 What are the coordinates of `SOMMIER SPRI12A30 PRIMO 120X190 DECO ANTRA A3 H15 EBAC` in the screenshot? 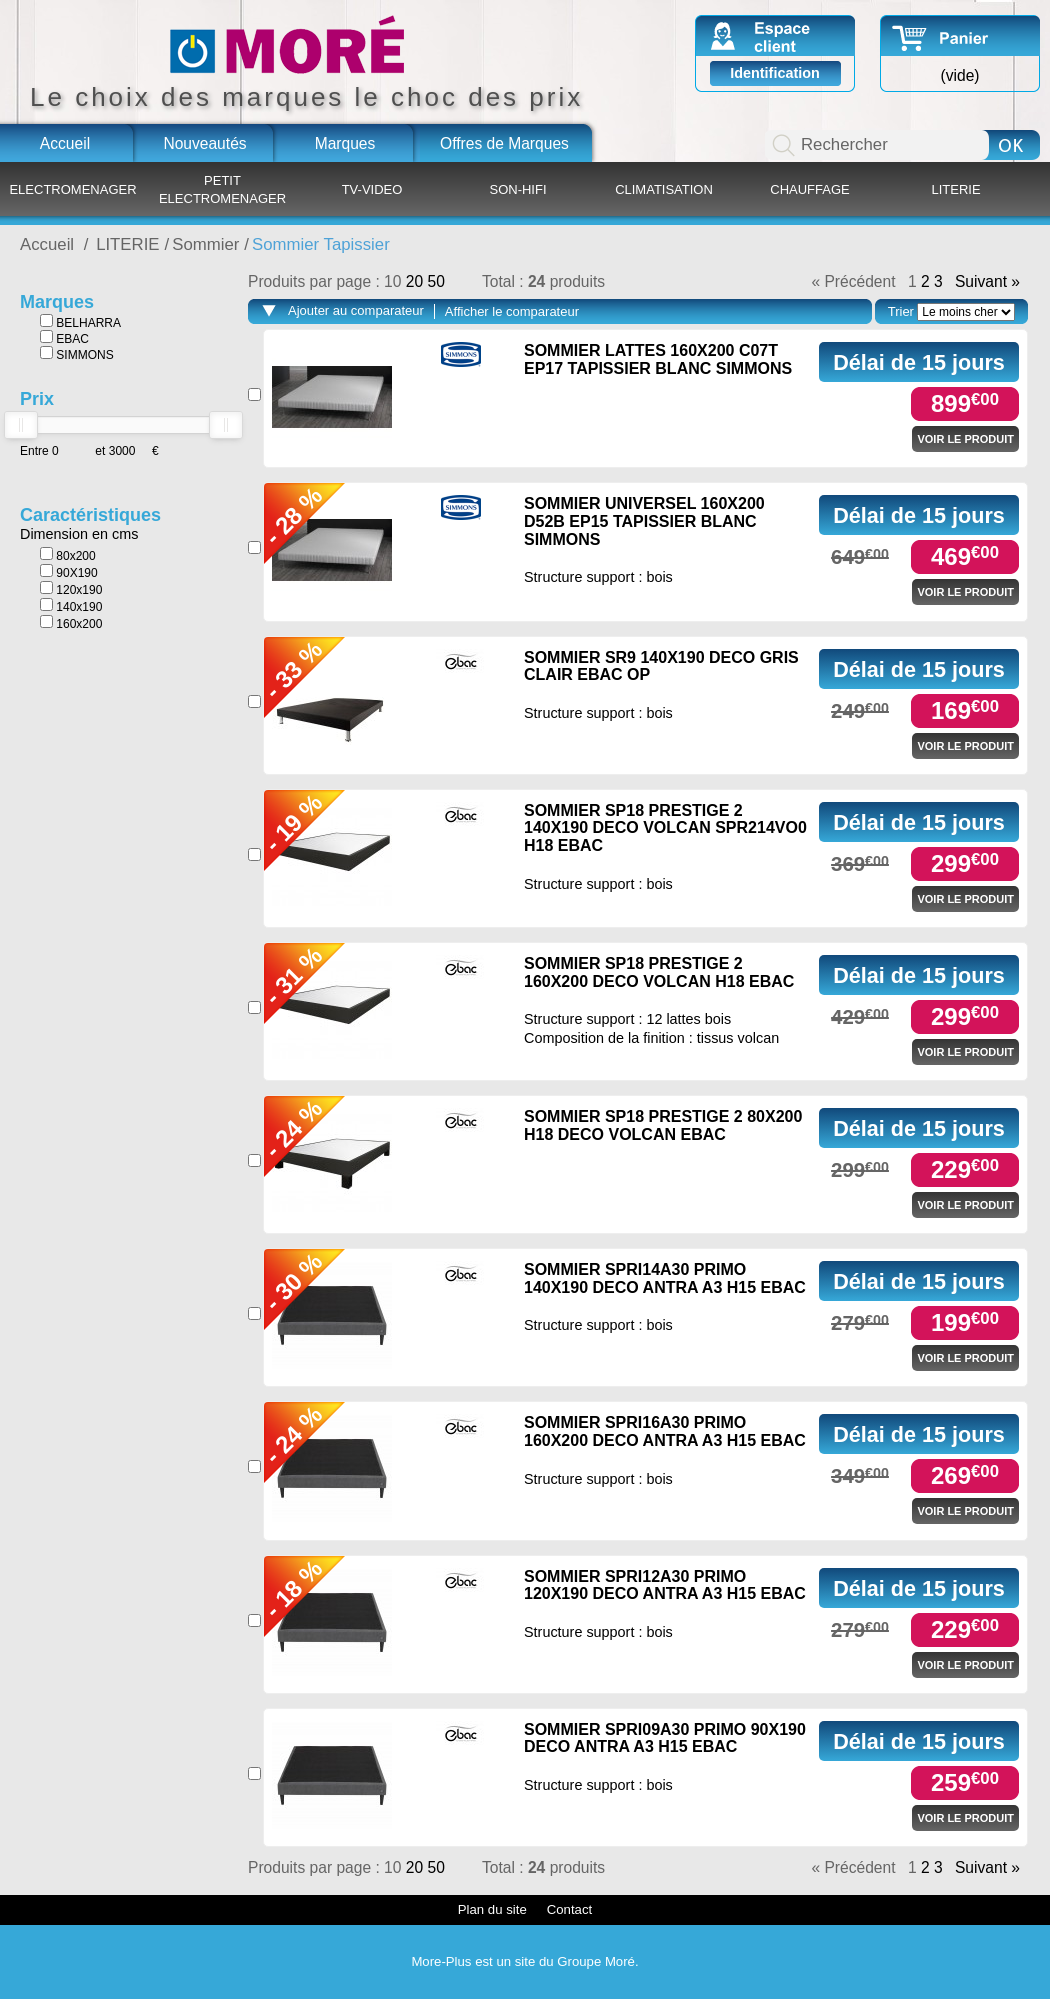 It's located at (665, 1585).